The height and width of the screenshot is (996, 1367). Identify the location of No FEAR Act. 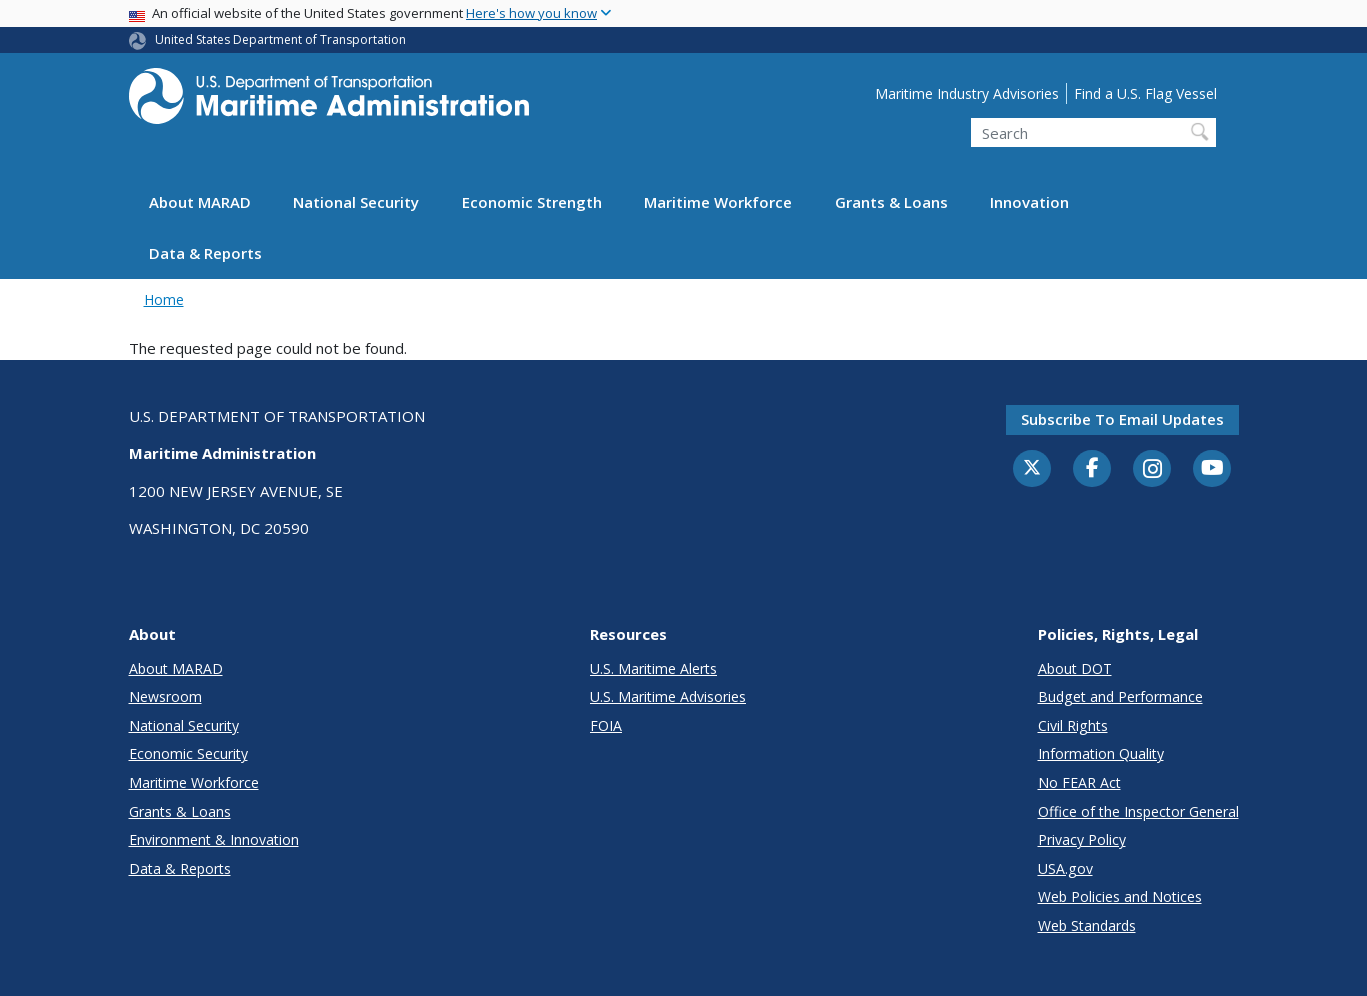
(1079, 782).